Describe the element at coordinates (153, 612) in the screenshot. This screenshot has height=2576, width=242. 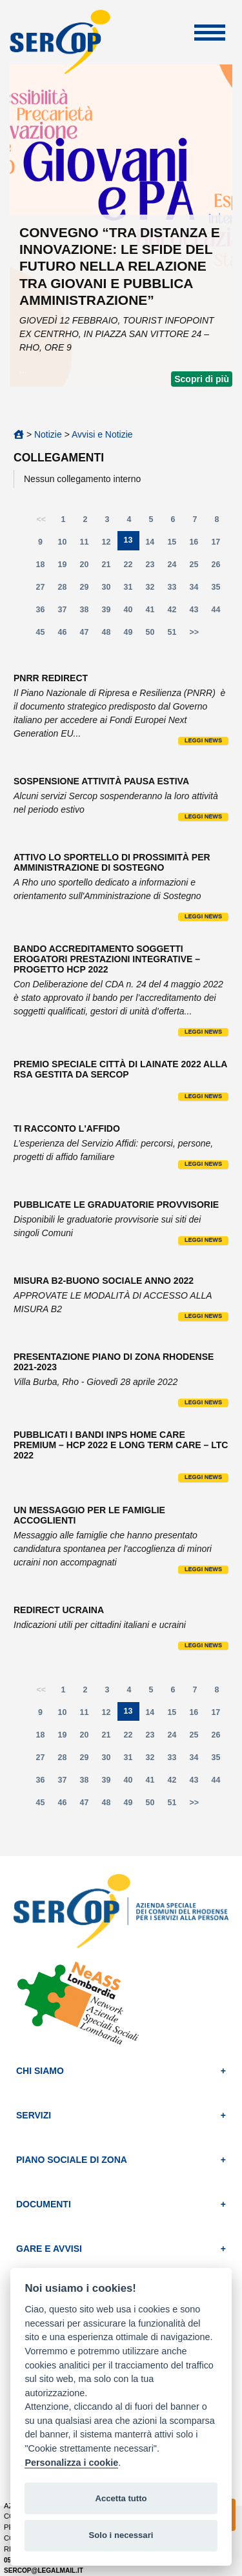
I see `41` at that location.